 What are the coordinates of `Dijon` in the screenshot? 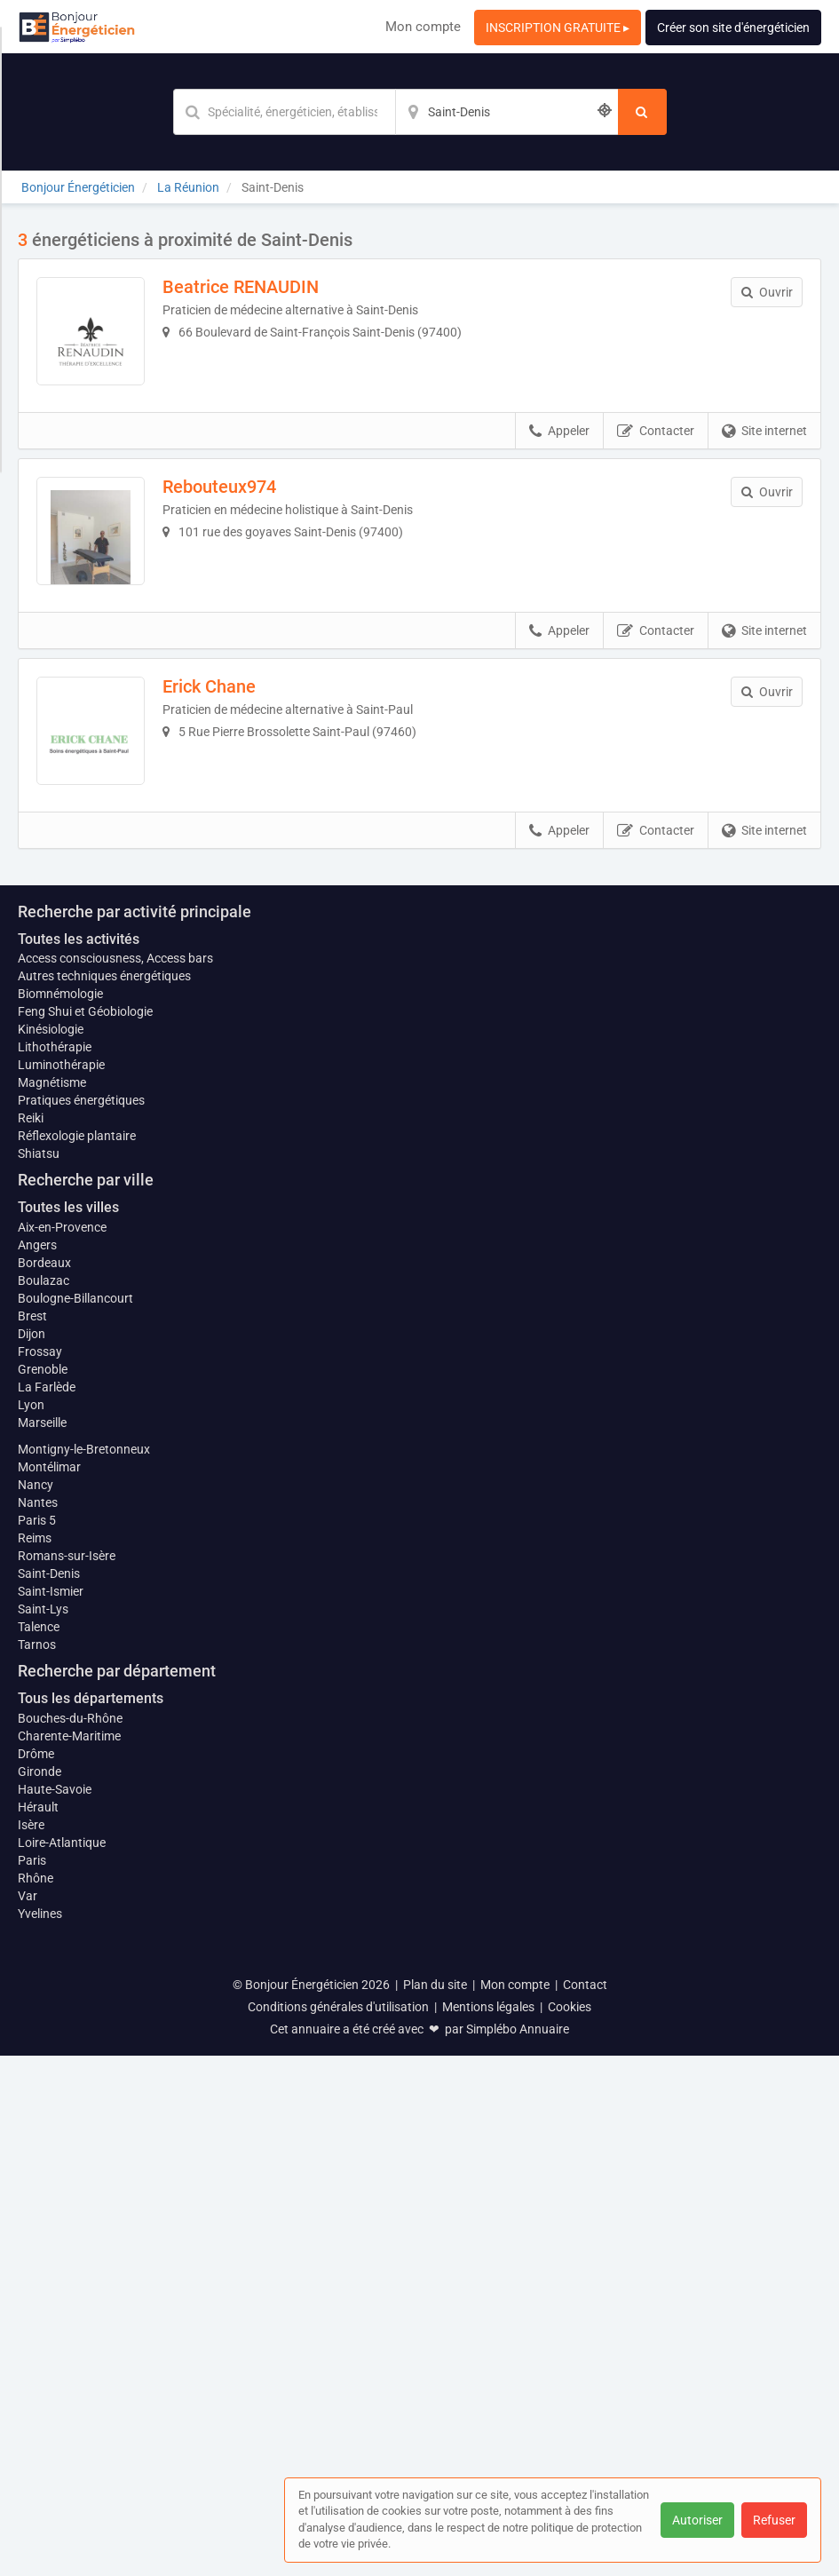 It's located at (31, 1854).